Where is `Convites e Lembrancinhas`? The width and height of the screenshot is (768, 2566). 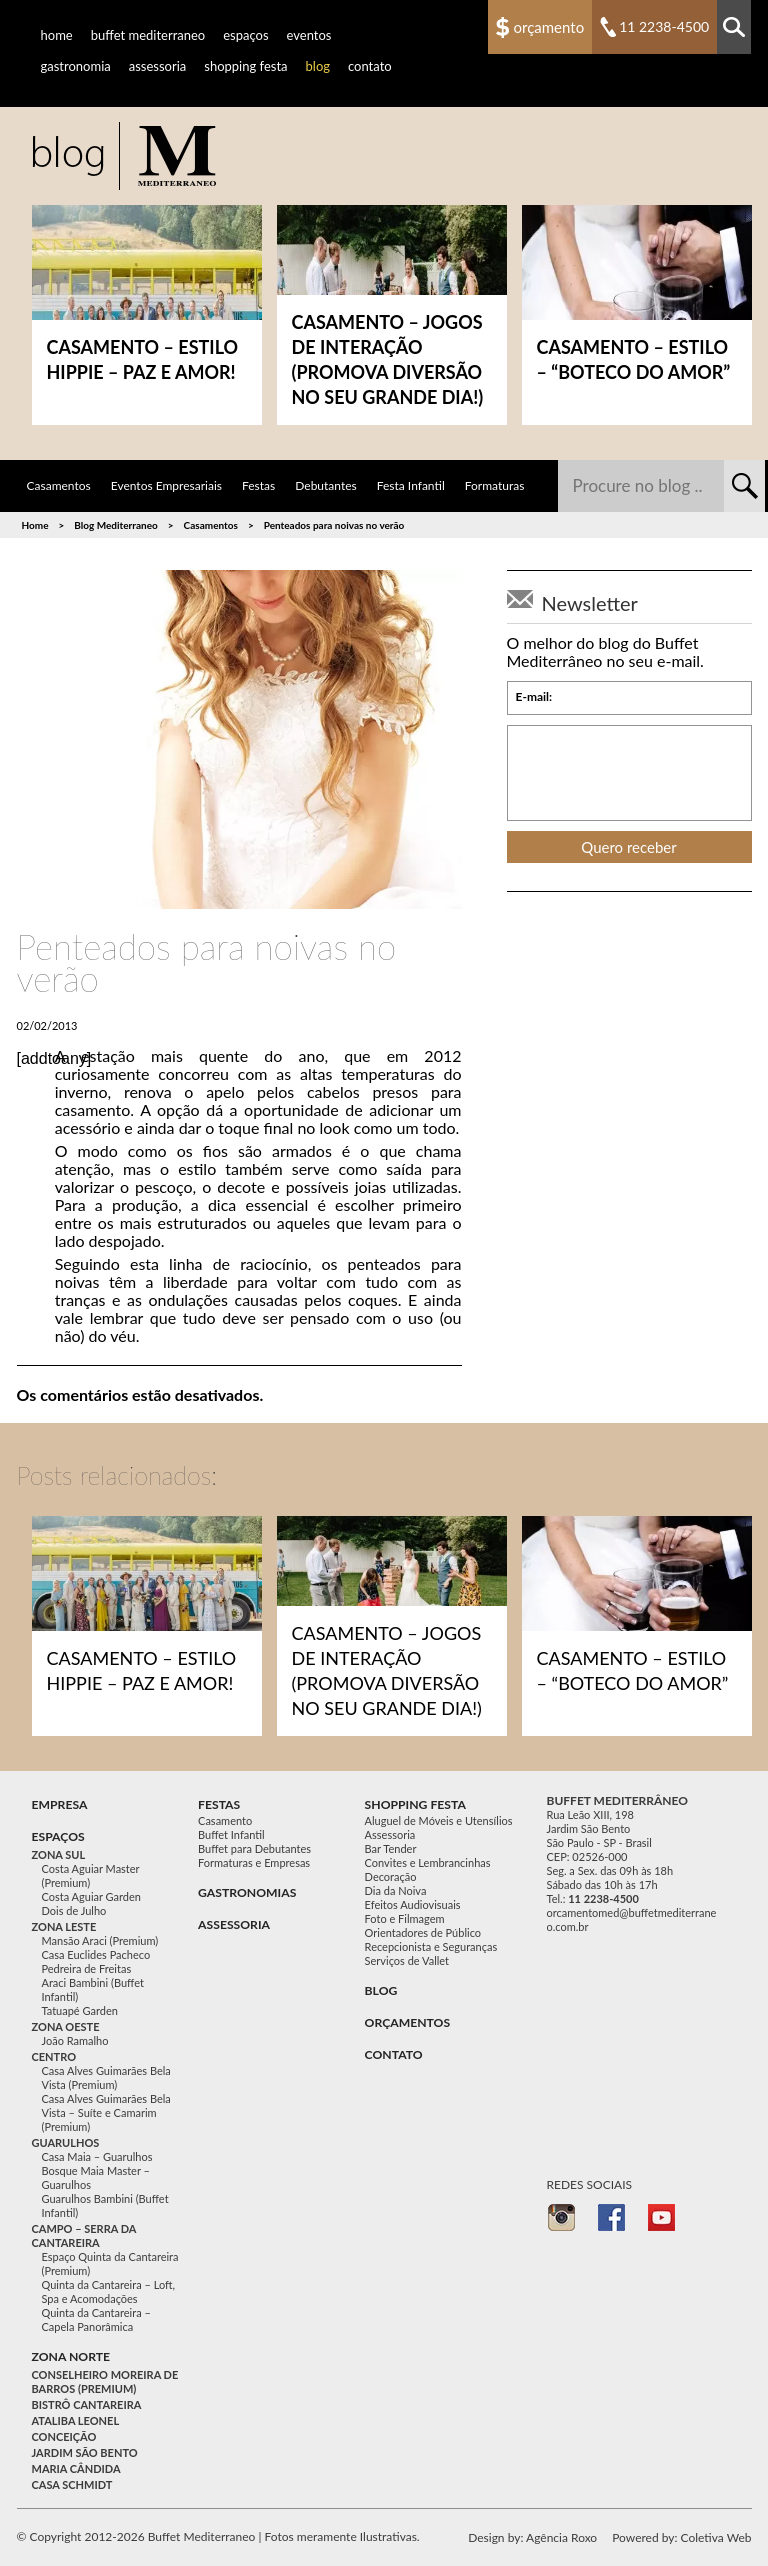 Convites e Lembrancinhas is located at coordinates (428, 1862).